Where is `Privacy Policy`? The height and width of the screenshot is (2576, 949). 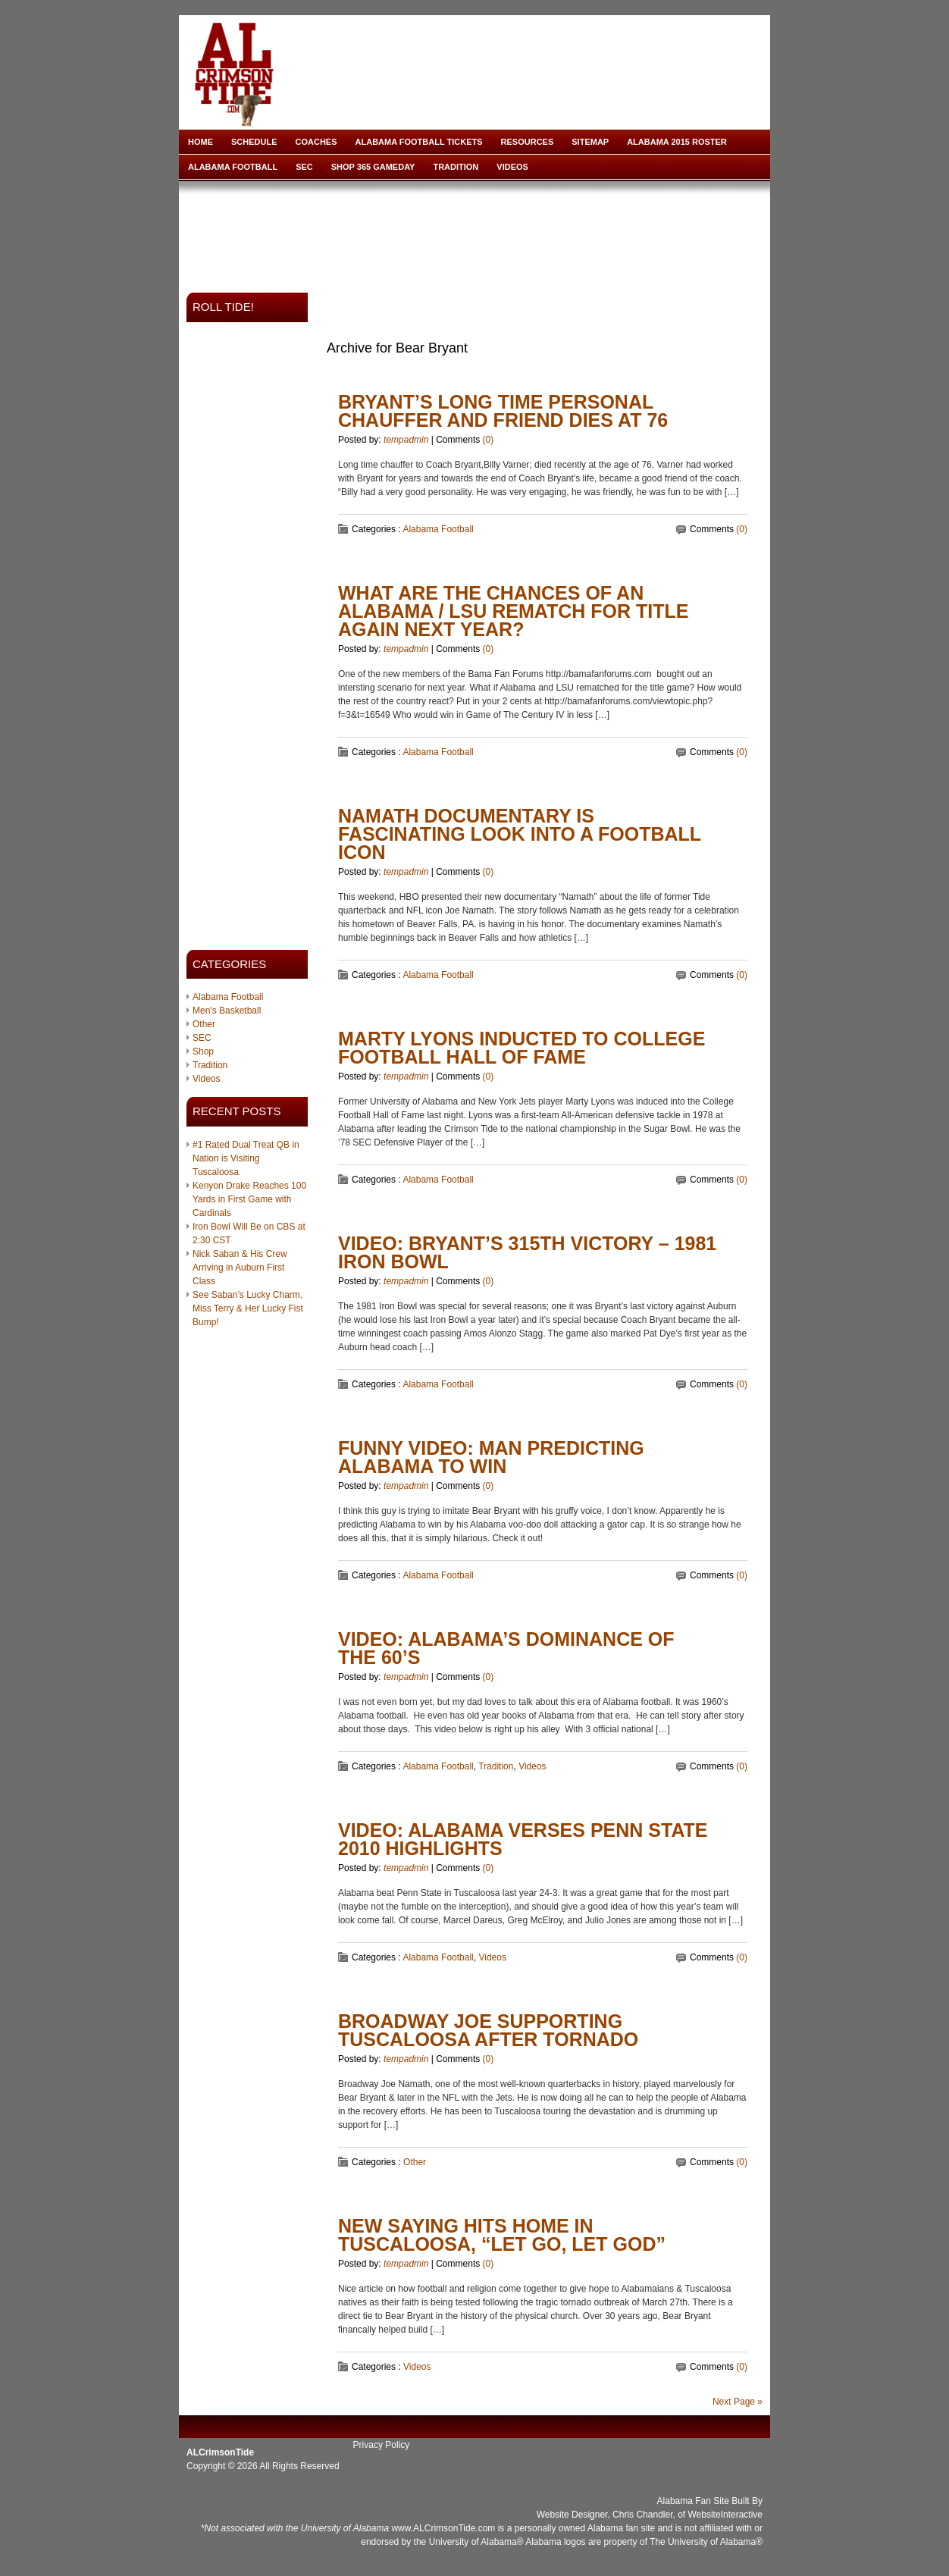
Privacy Policy is located at coordinates (381, 2445).